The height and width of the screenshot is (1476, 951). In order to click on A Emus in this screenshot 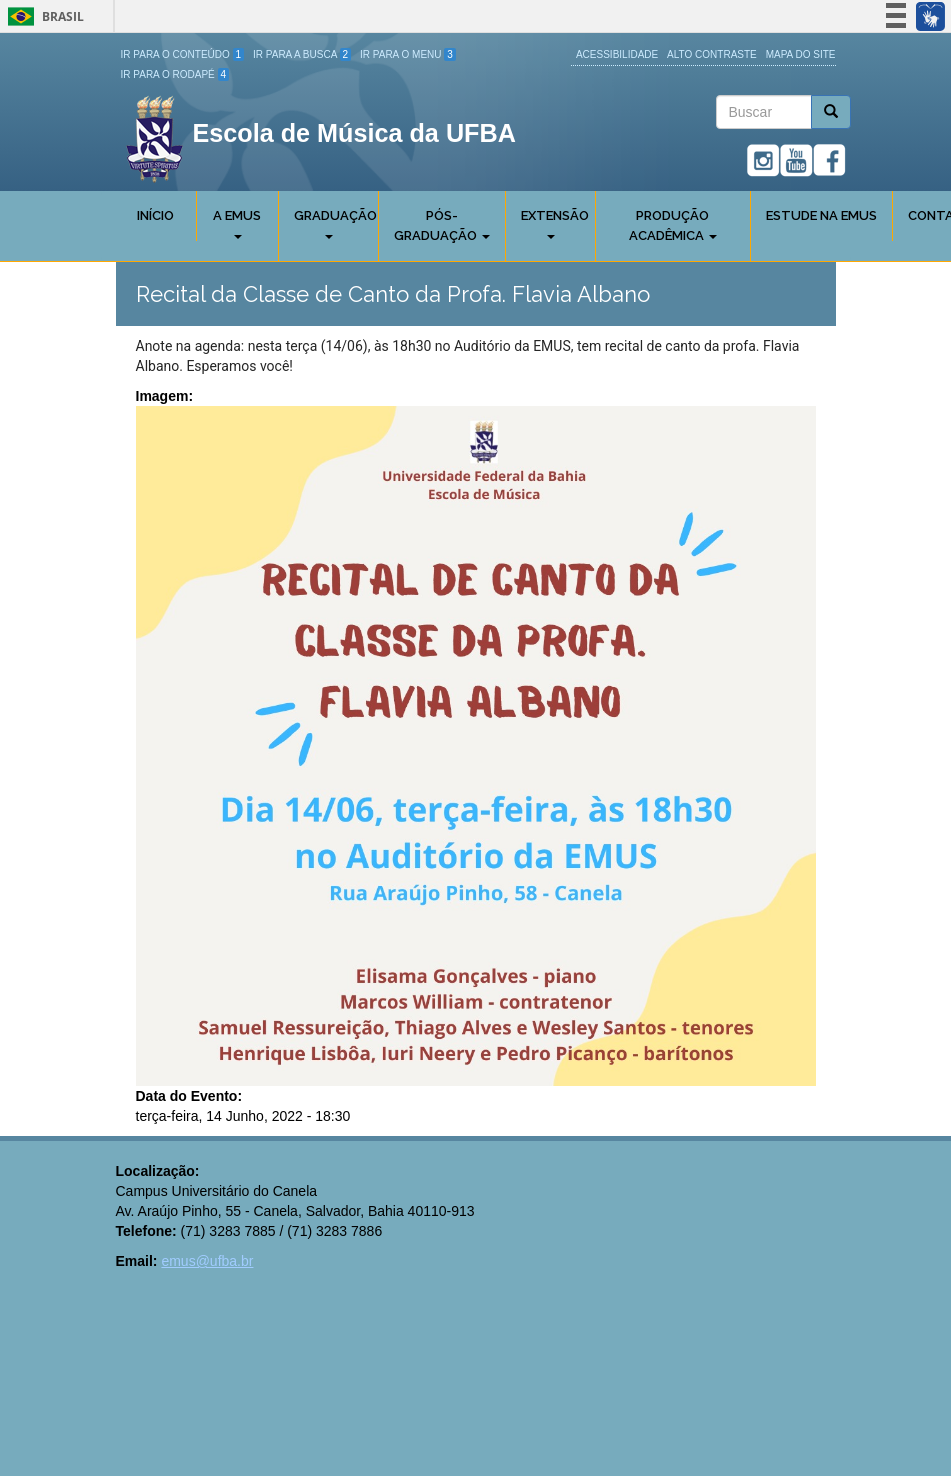, I will do `click(237, 223)`.